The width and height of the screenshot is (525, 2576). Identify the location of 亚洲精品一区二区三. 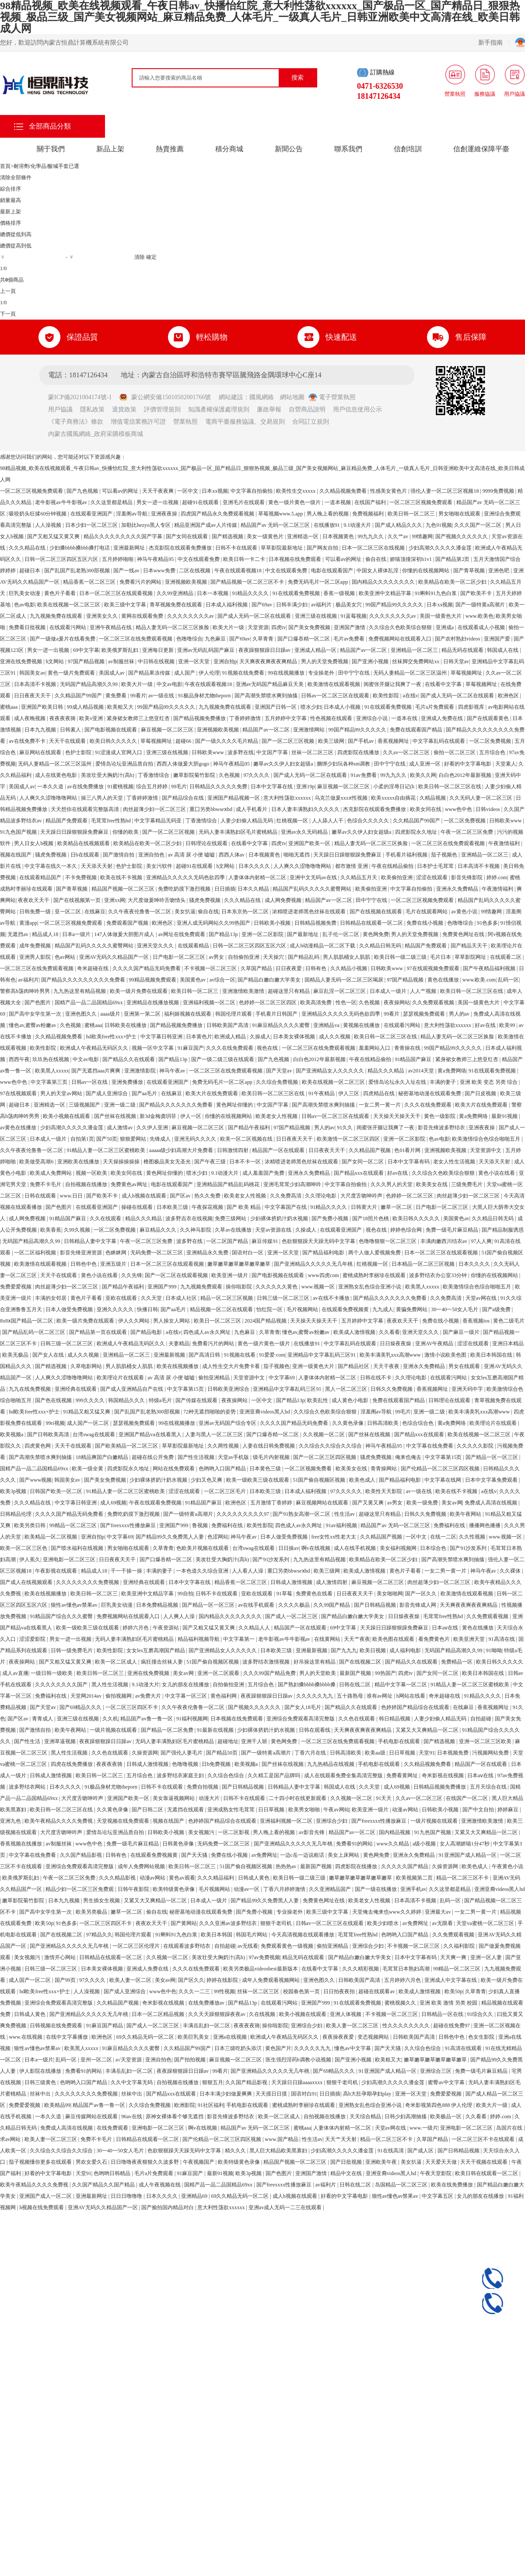
(415, 650).